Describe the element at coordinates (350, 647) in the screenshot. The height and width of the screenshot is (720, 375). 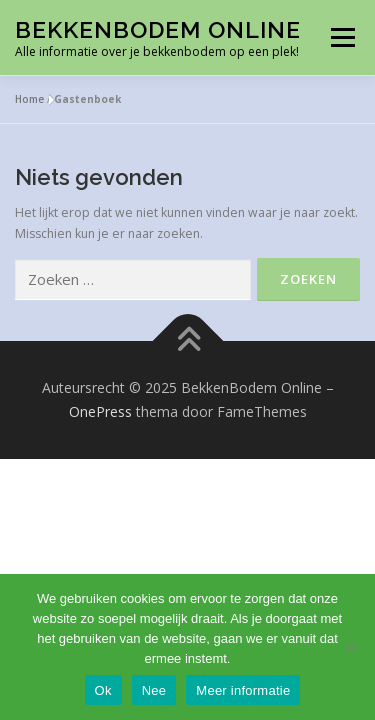
I see `[Nee]` at that location.